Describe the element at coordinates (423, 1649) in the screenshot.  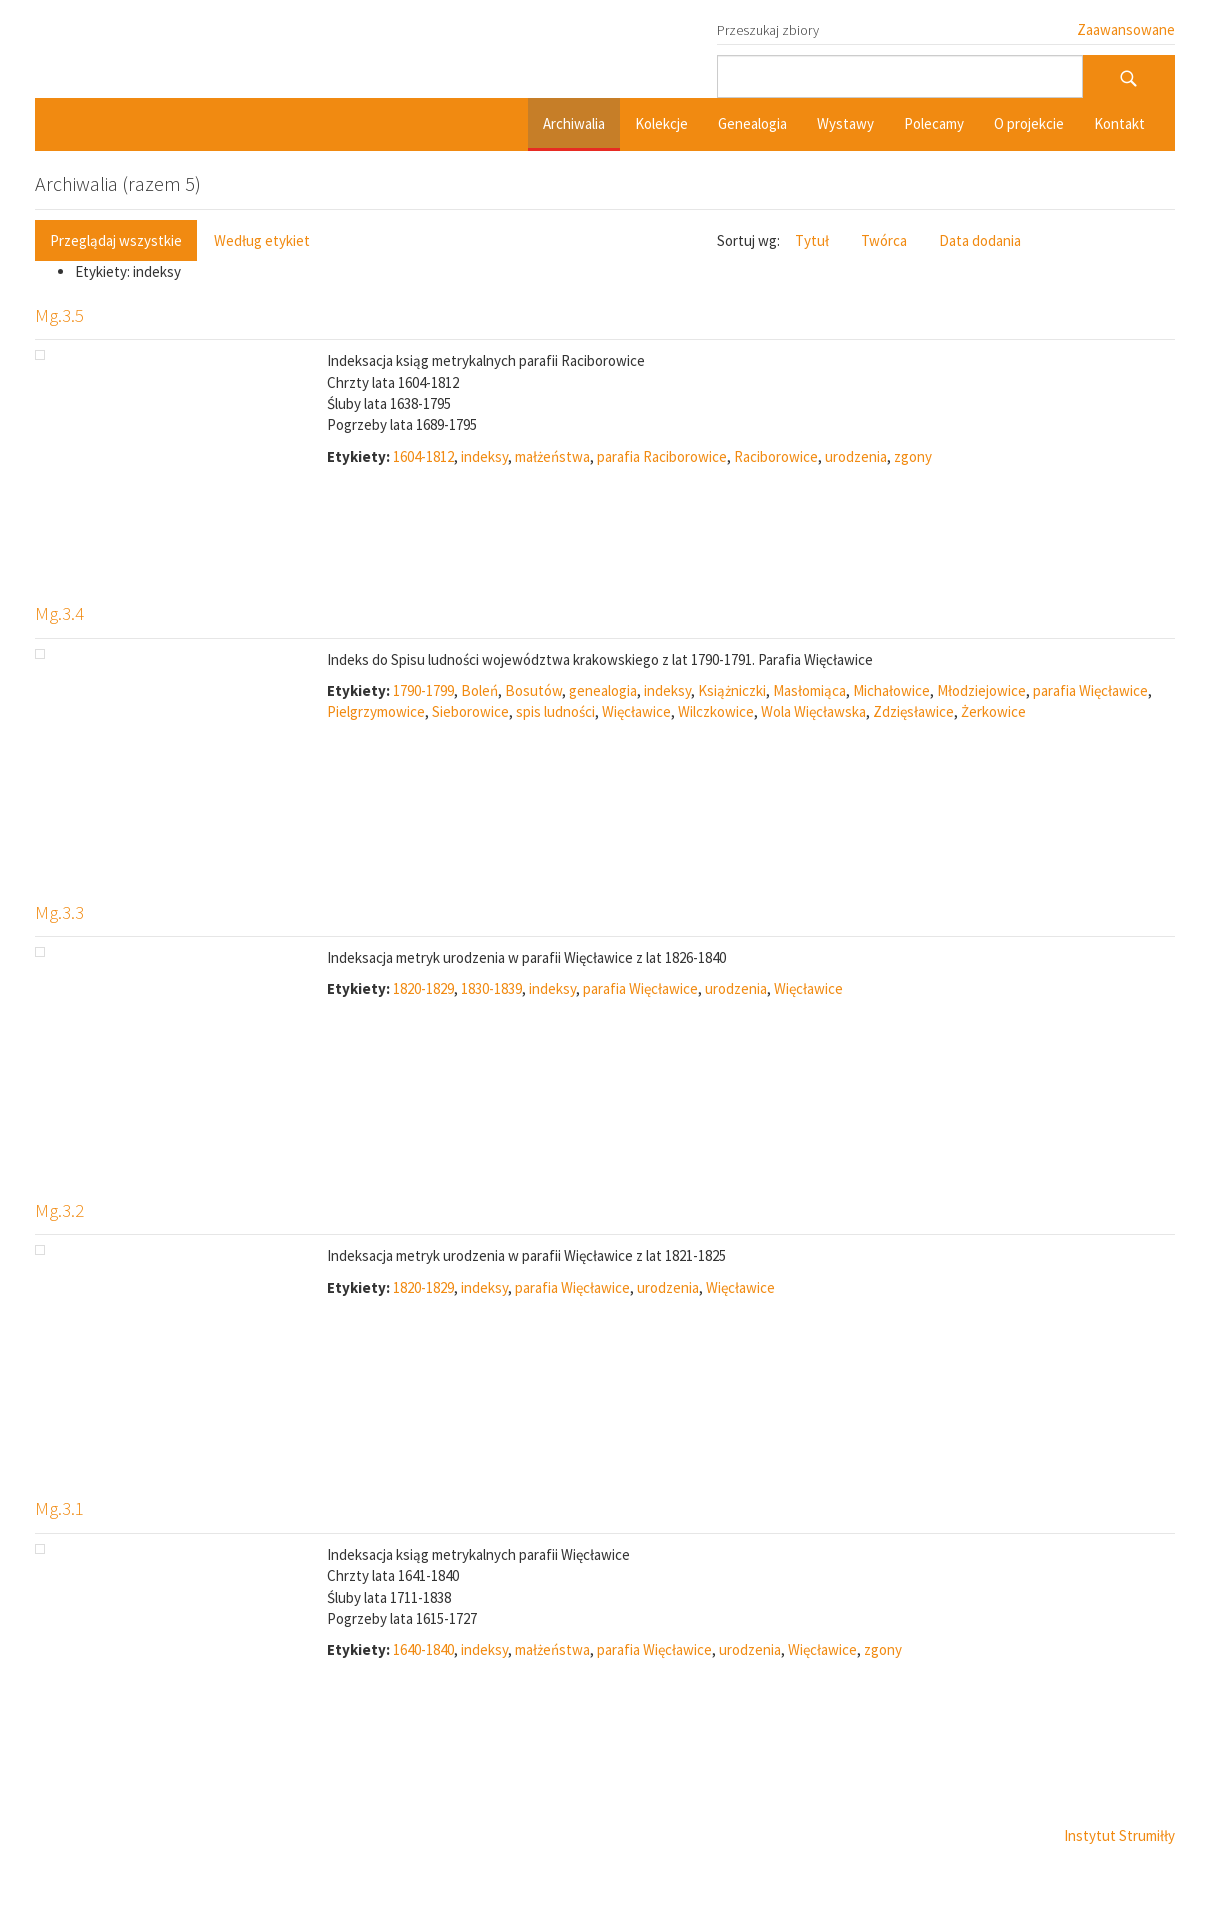
I see `1640-1840` at that location.